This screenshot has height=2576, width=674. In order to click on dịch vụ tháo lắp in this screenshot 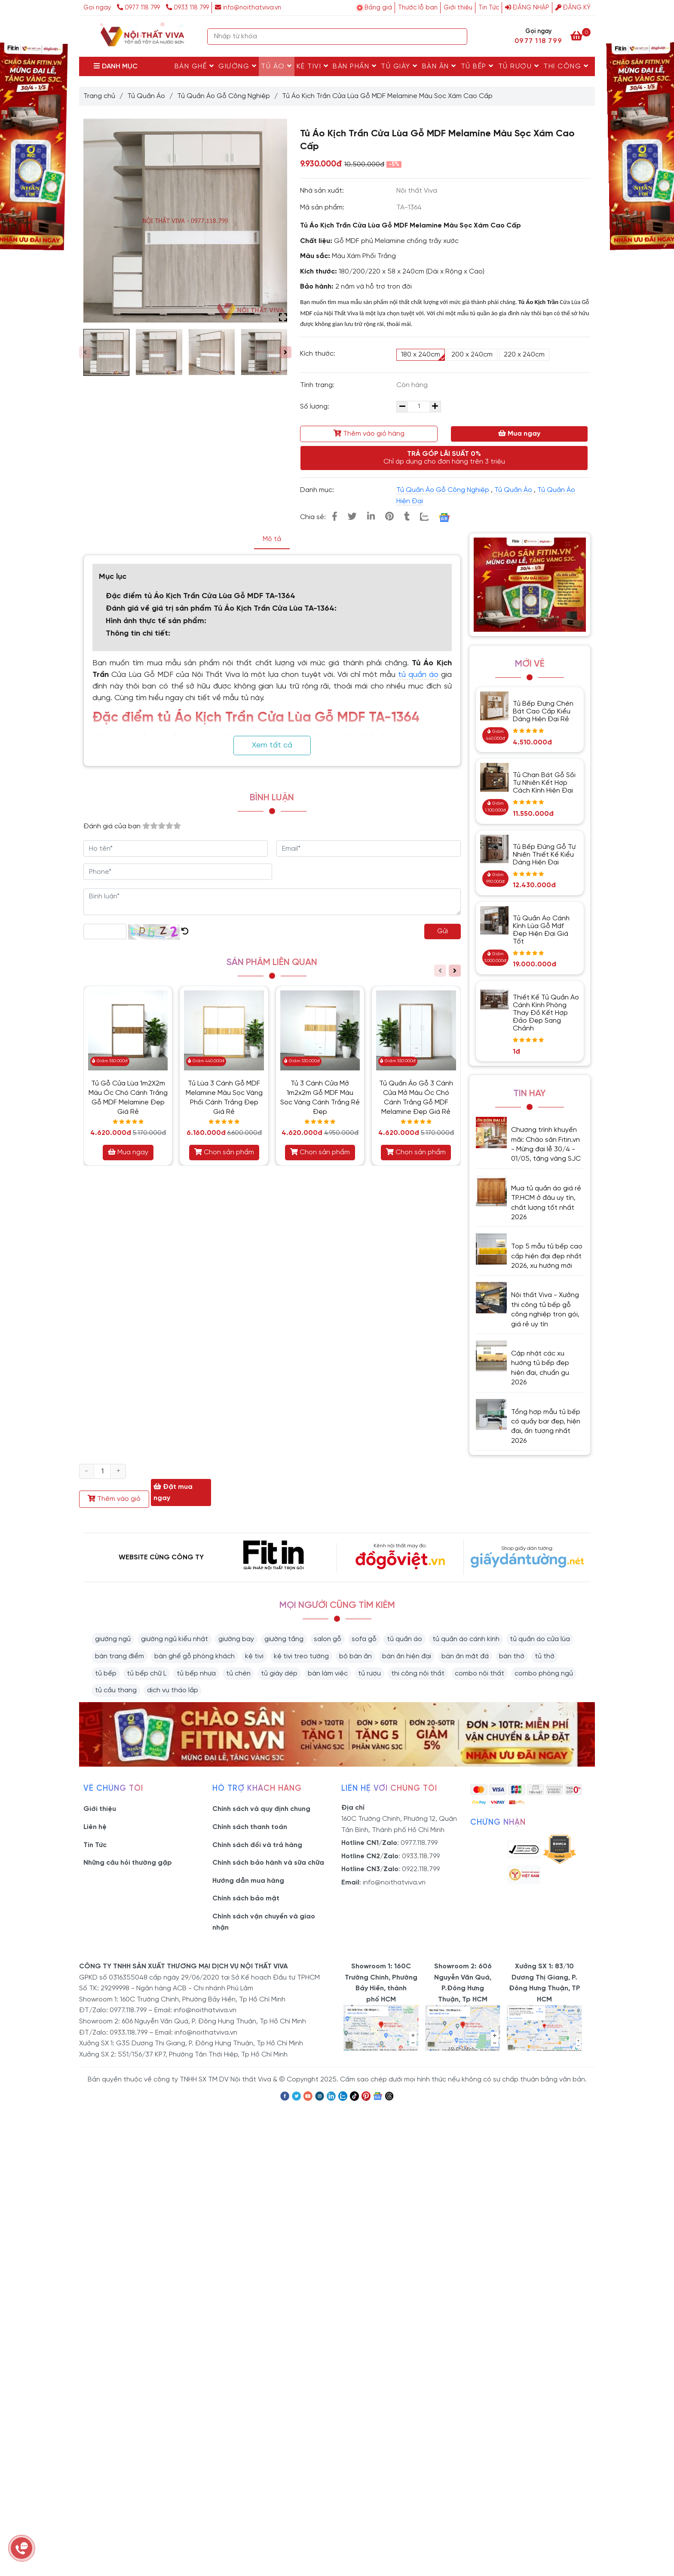, I will do `click(172, 1690)`.